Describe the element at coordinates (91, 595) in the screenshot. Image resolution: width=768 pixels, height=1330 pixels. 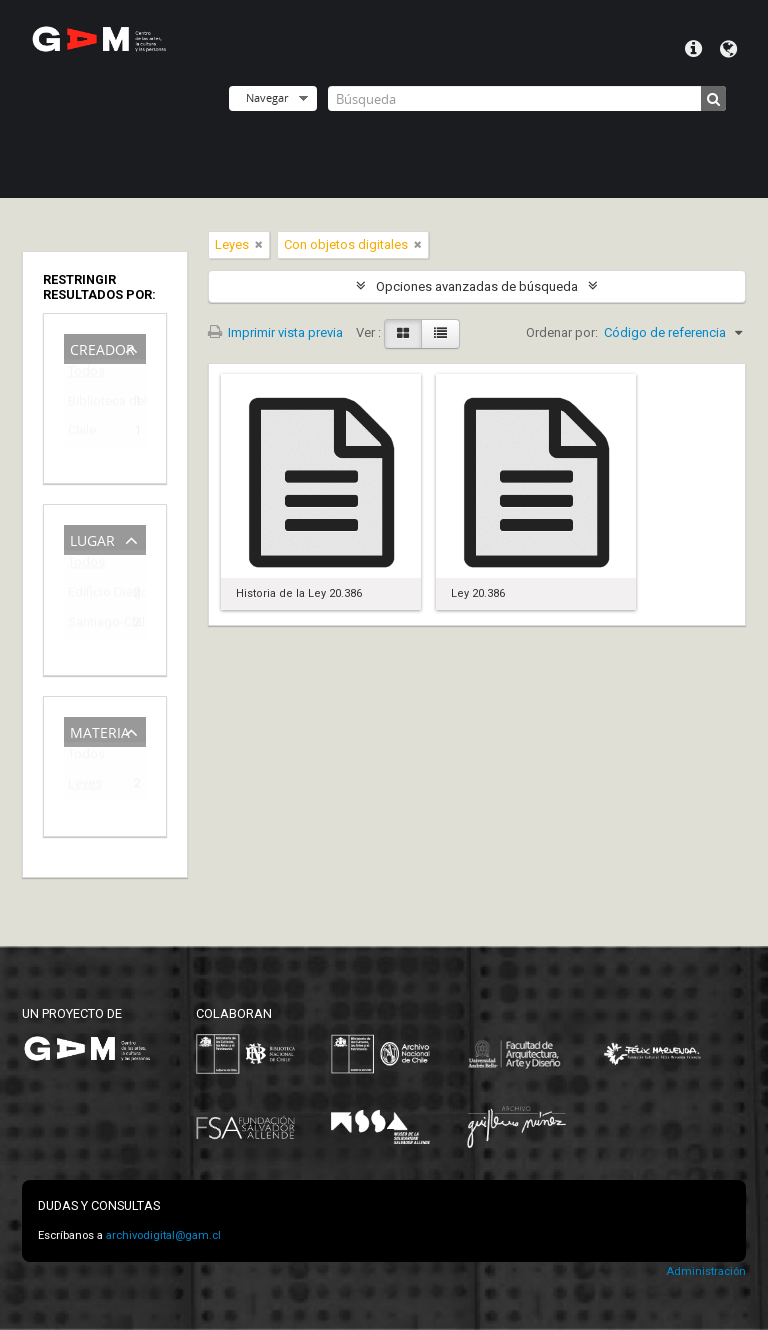
I see `Edificio Diego Portales (1973-2009)` at that location.